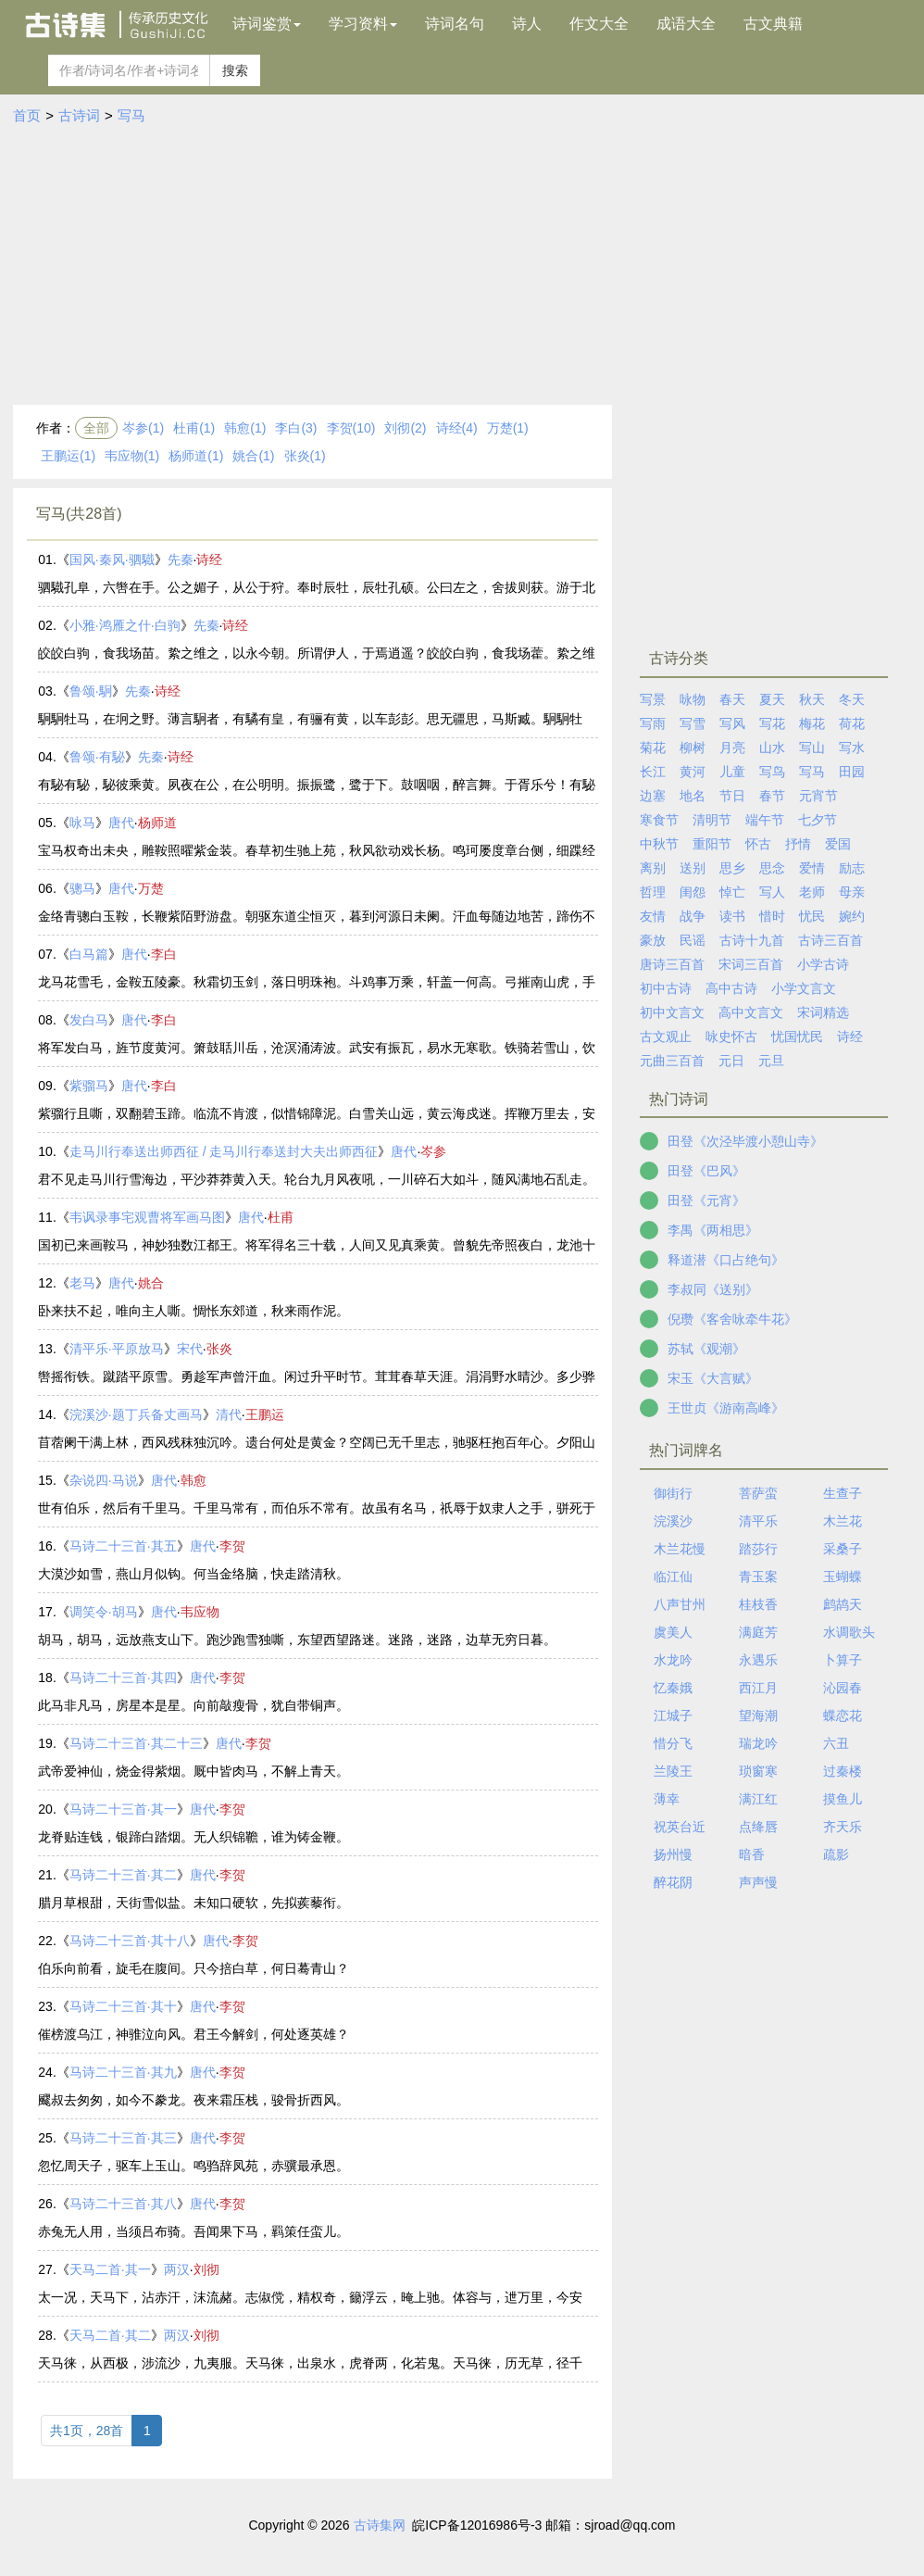 Image resolution: width=924 pixels, height=2576 pixels. Describe the element at coordinates (771, 1060) in the screenshot. I see `元旦` at that location.